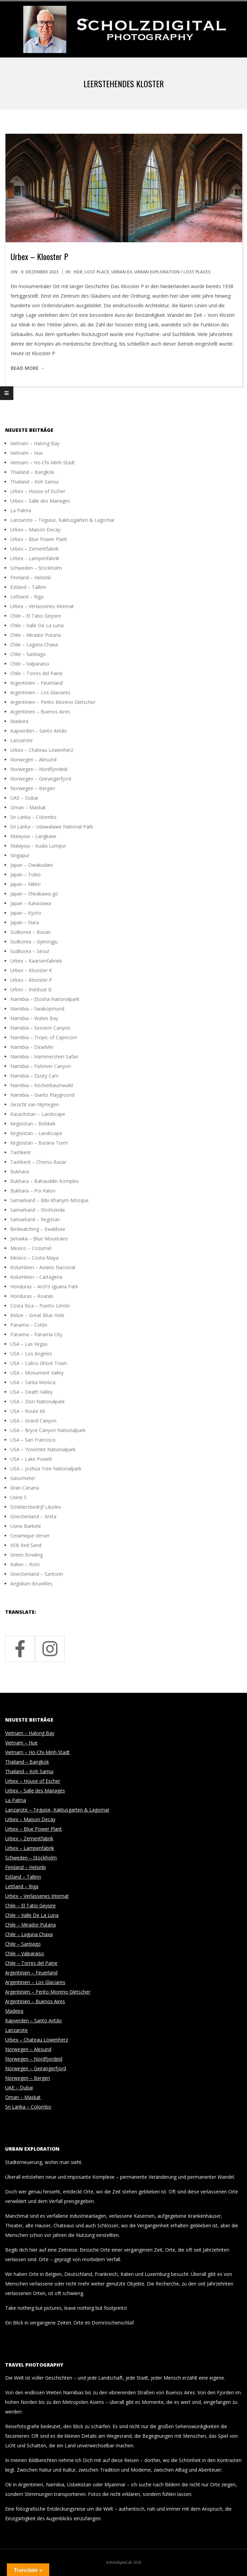 The width and height of the screenshot is (247, 2576). What do you see at coordinates (24, 798) in the screenshot?
I see `UAE – Dubai` at bounding box center [24, 798].